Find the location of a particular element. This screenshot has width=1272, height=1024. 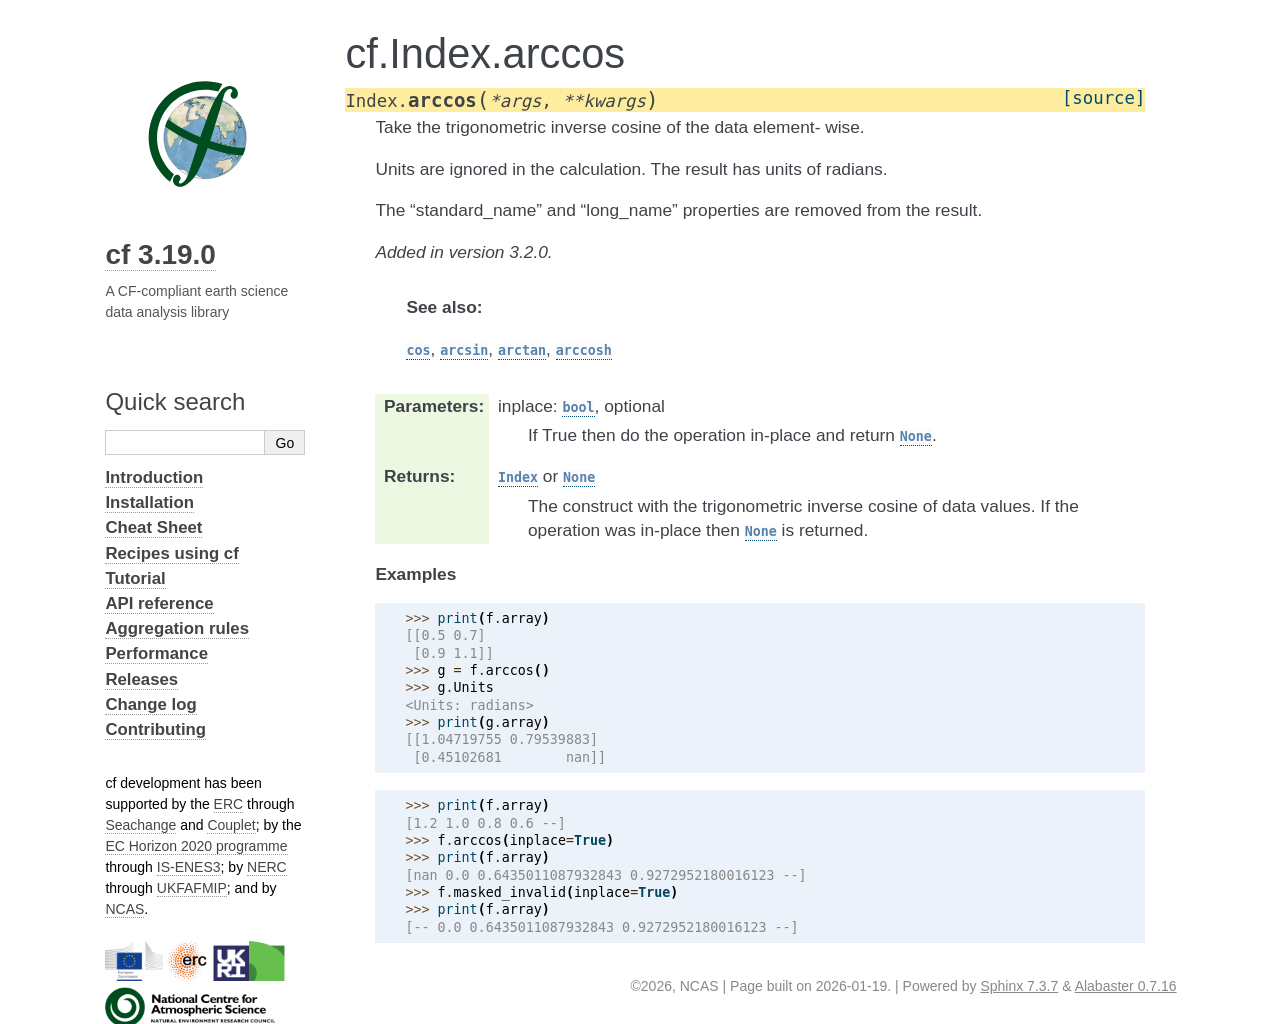

cf 3.19.0 is located at coordinates (160, 254).